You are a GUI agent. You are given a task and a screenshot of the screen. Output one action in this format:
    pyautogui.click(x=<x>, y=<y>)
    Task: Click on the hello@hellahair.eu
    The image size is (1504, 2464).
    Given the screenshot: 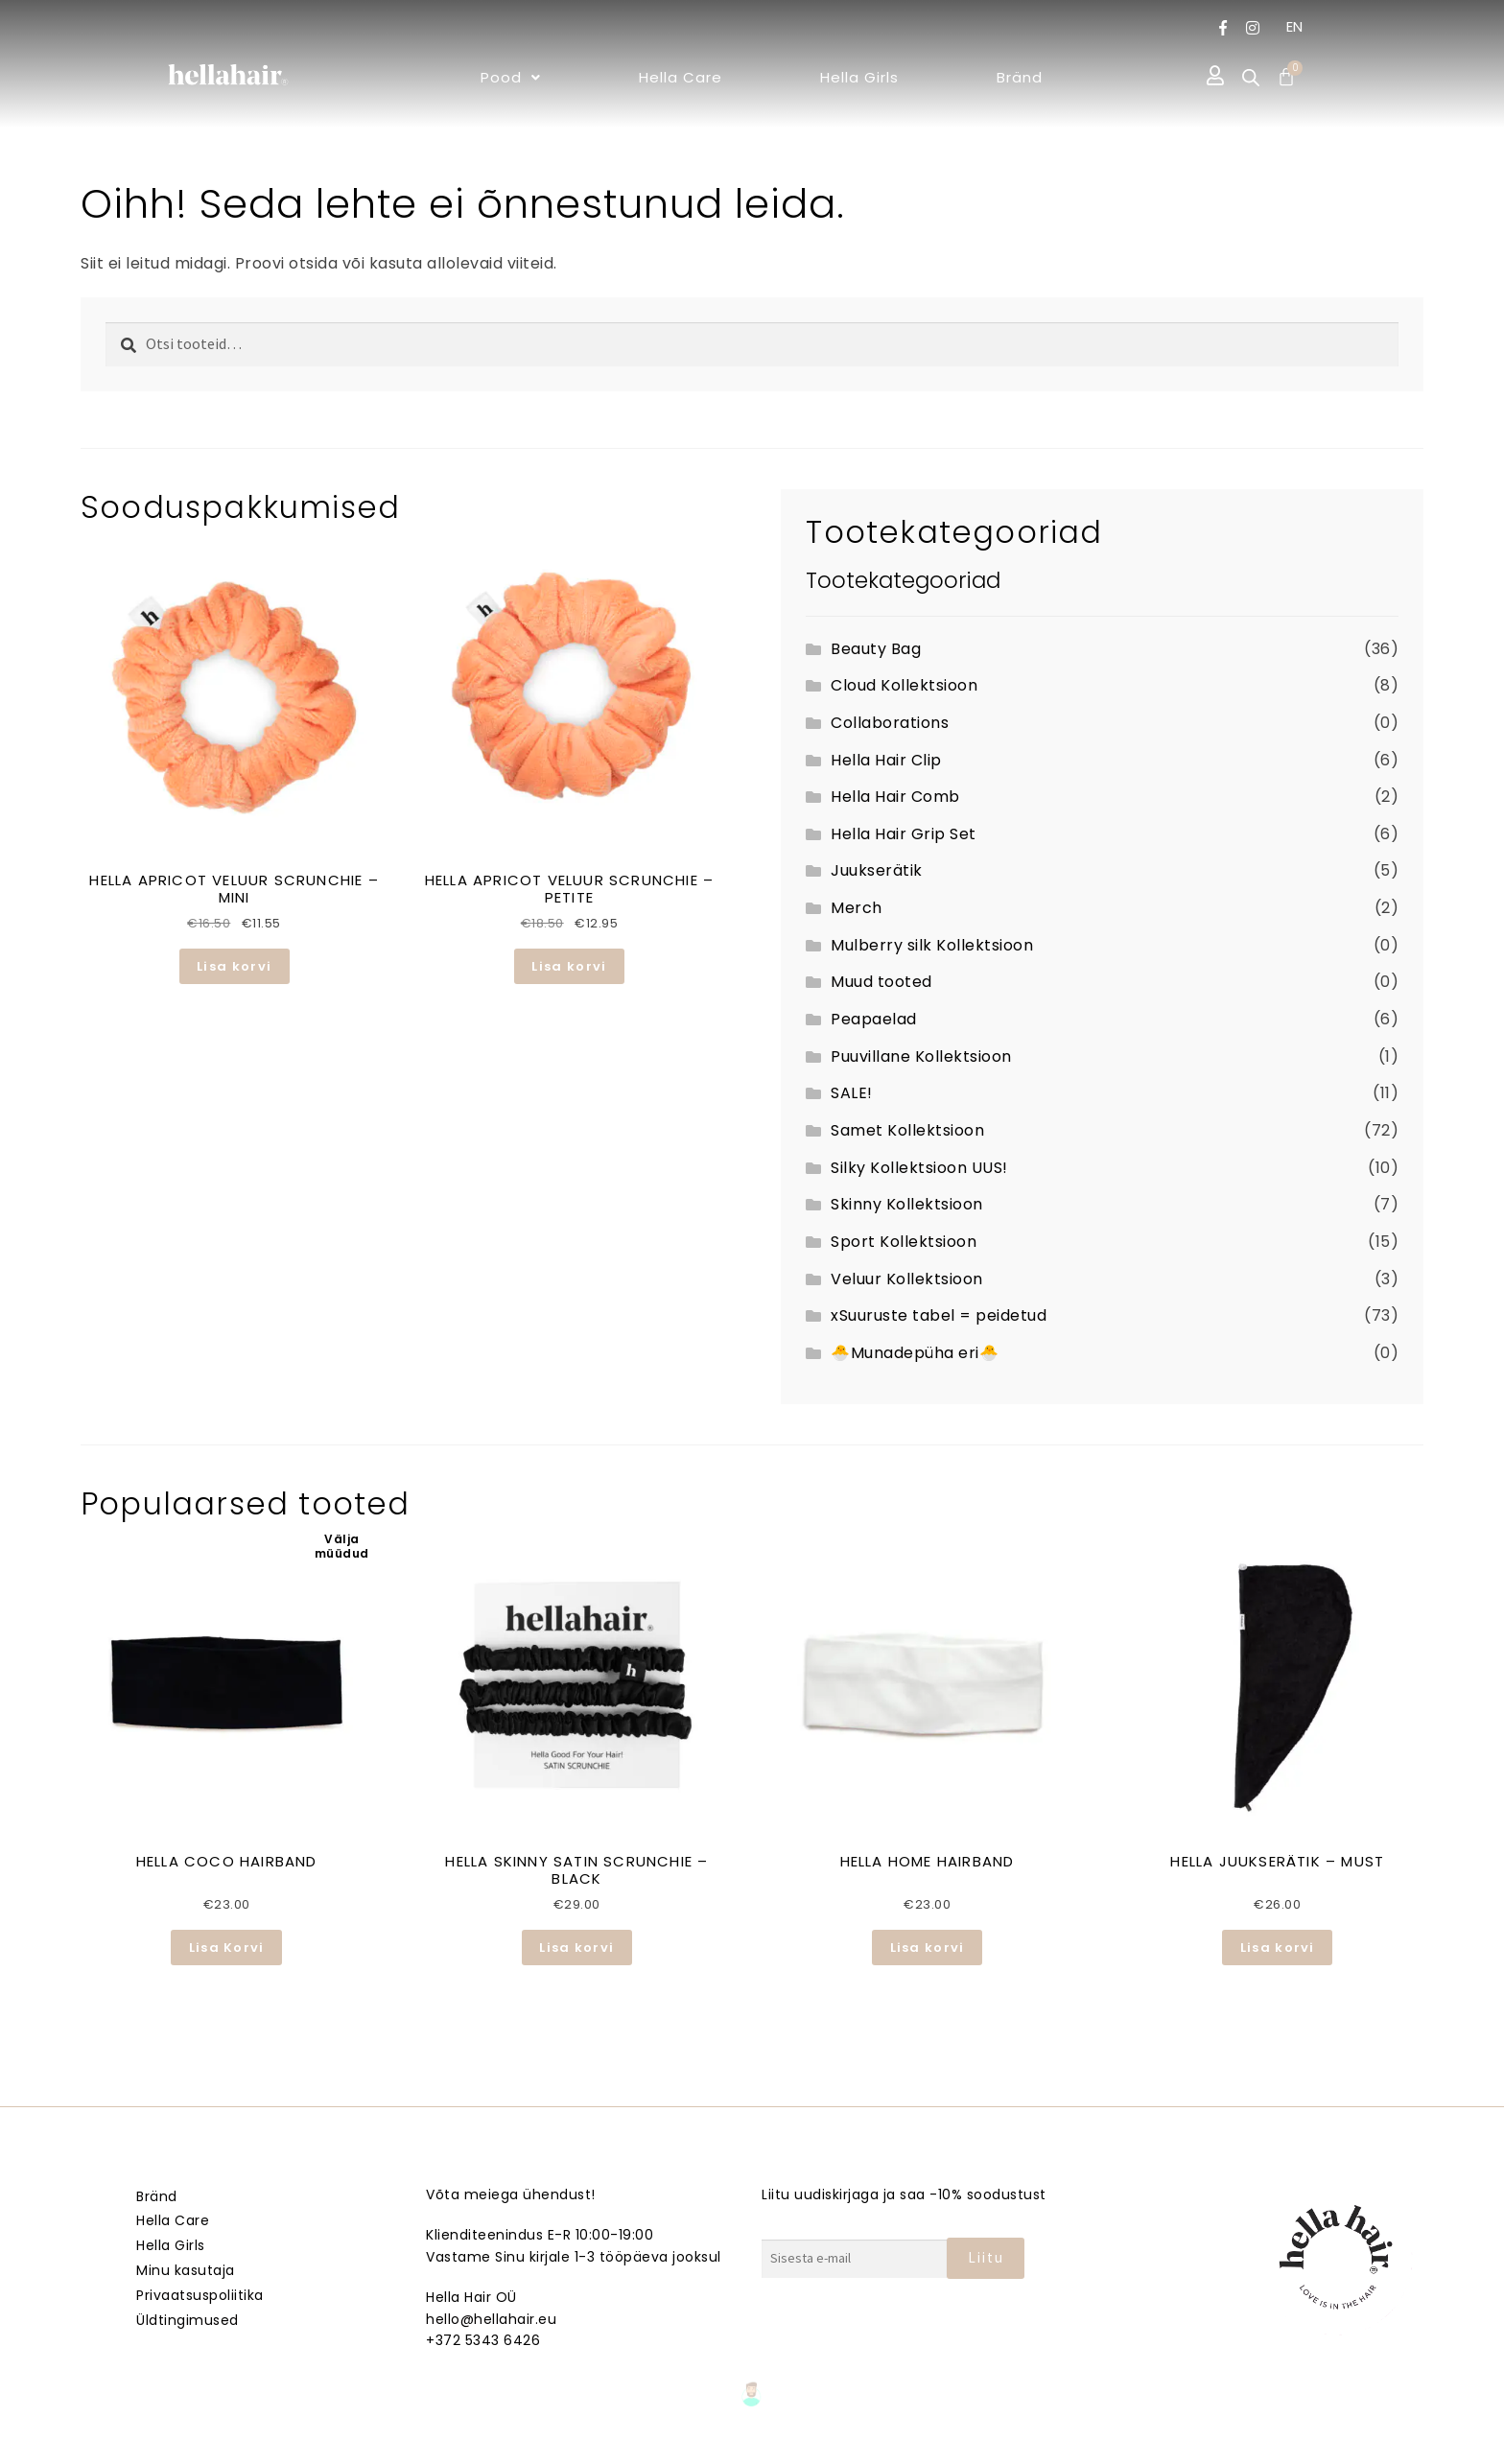 What is the action you would take?
    pyautogui.click(x=491, y=2319)
    